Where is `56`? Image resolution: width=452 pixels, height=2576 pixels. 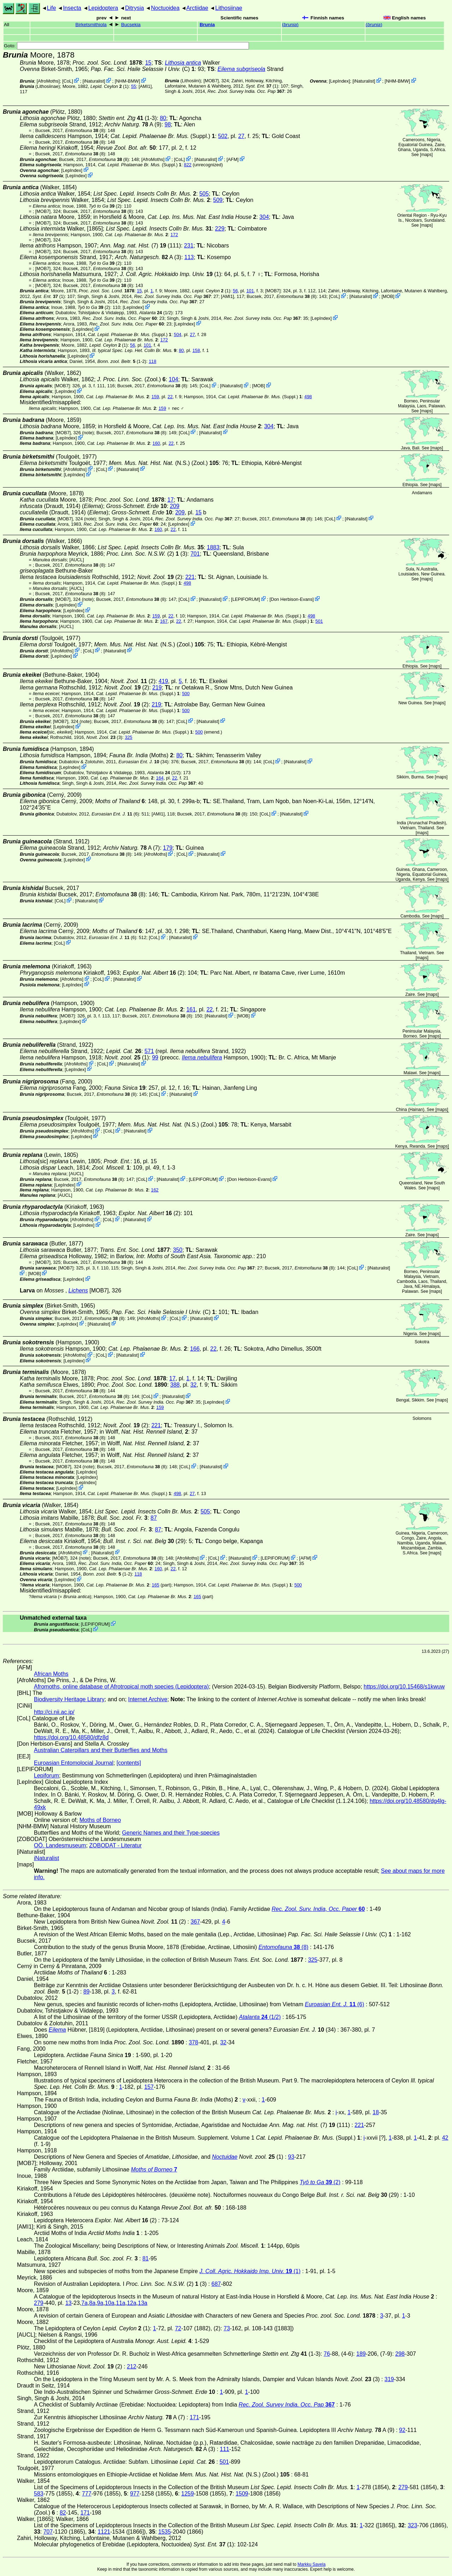 56 is located at coordinates (235, 290).